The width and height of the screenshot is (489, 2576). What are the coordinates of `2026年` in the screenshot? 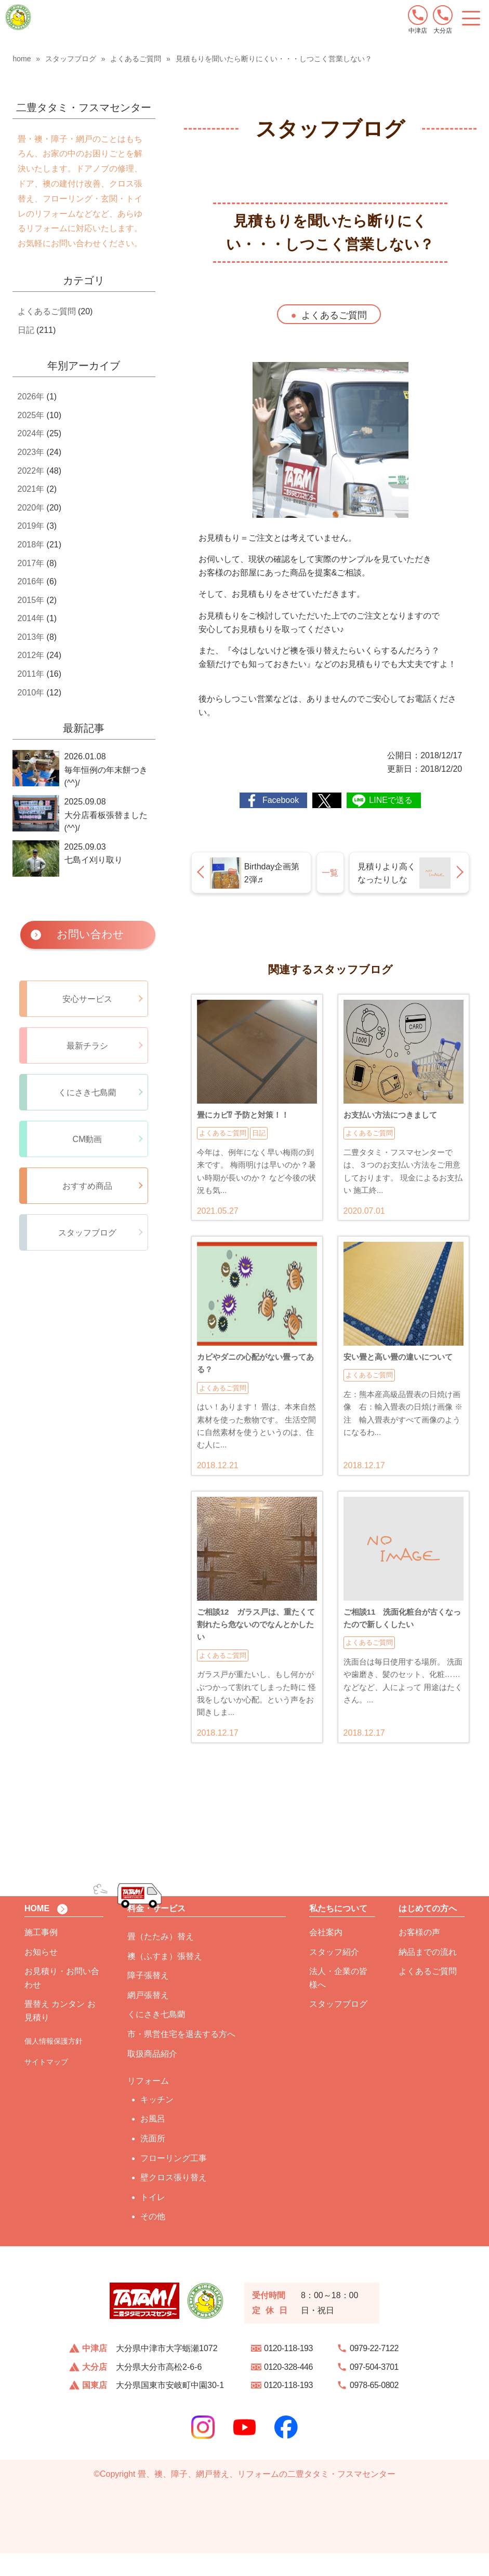 It's located at (31, 396).